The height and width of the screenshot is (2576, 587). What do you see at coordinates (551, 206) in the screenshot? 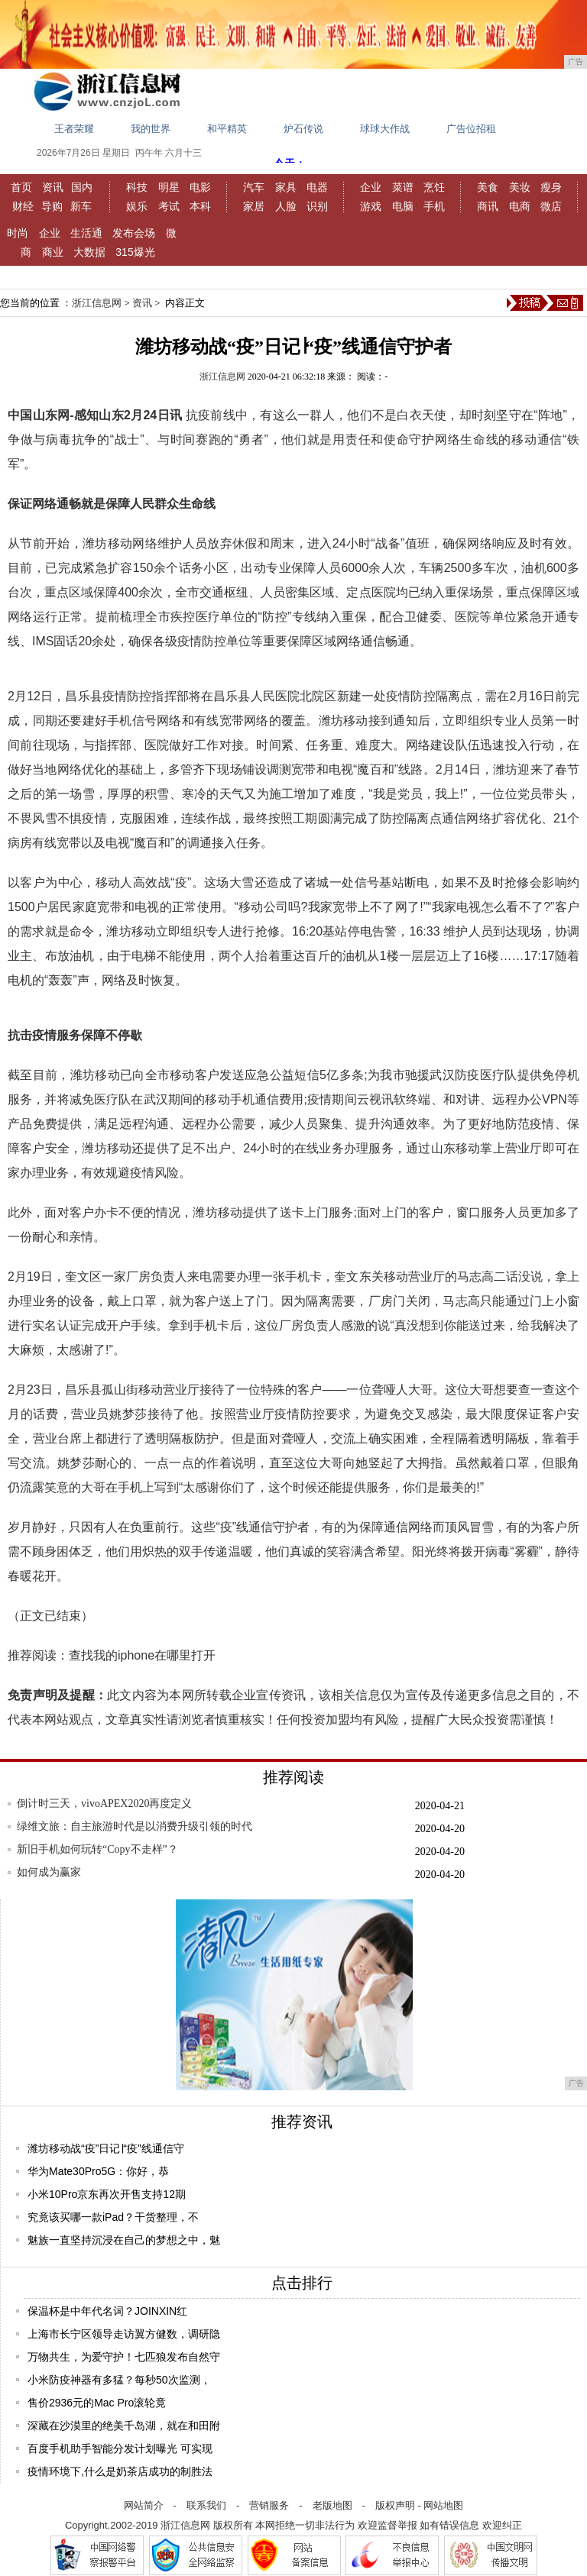
I see `微店` at bounding box center [551, 206].